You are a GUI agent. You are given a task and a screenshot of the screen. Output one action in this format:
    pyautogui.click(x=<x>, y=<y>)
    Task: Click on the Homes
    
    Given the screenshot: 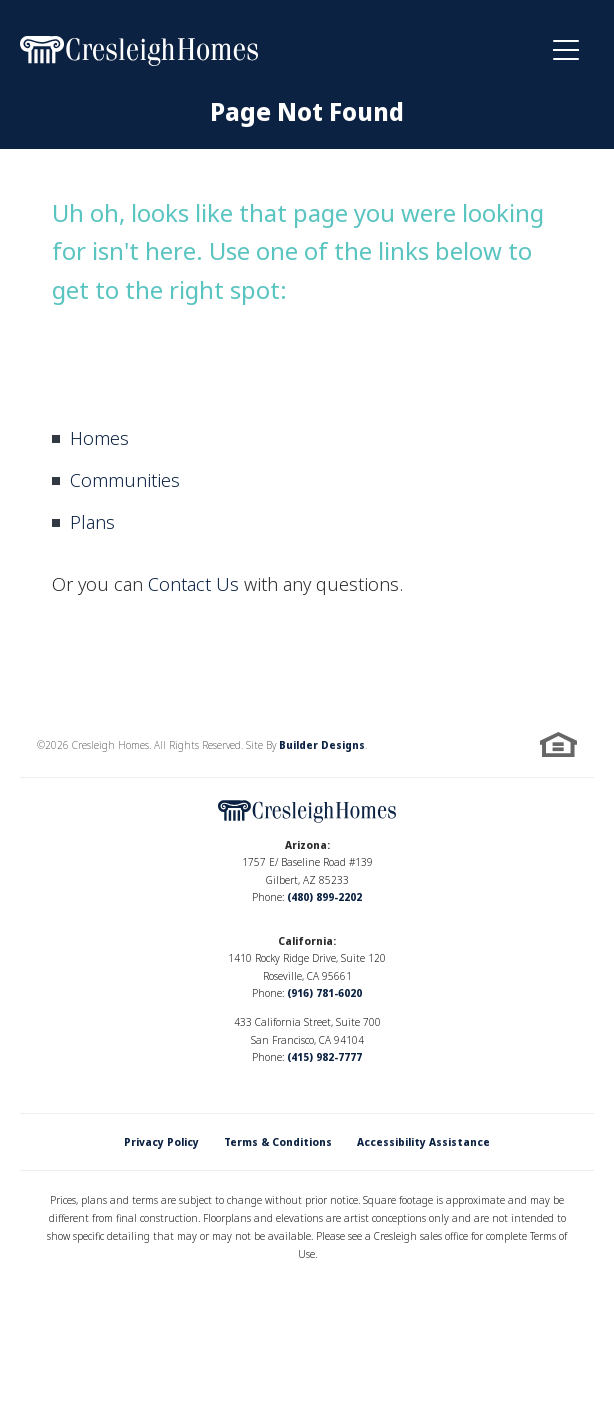 What is the action you would take?
    pyautogui.click(x=99, y=438)
    